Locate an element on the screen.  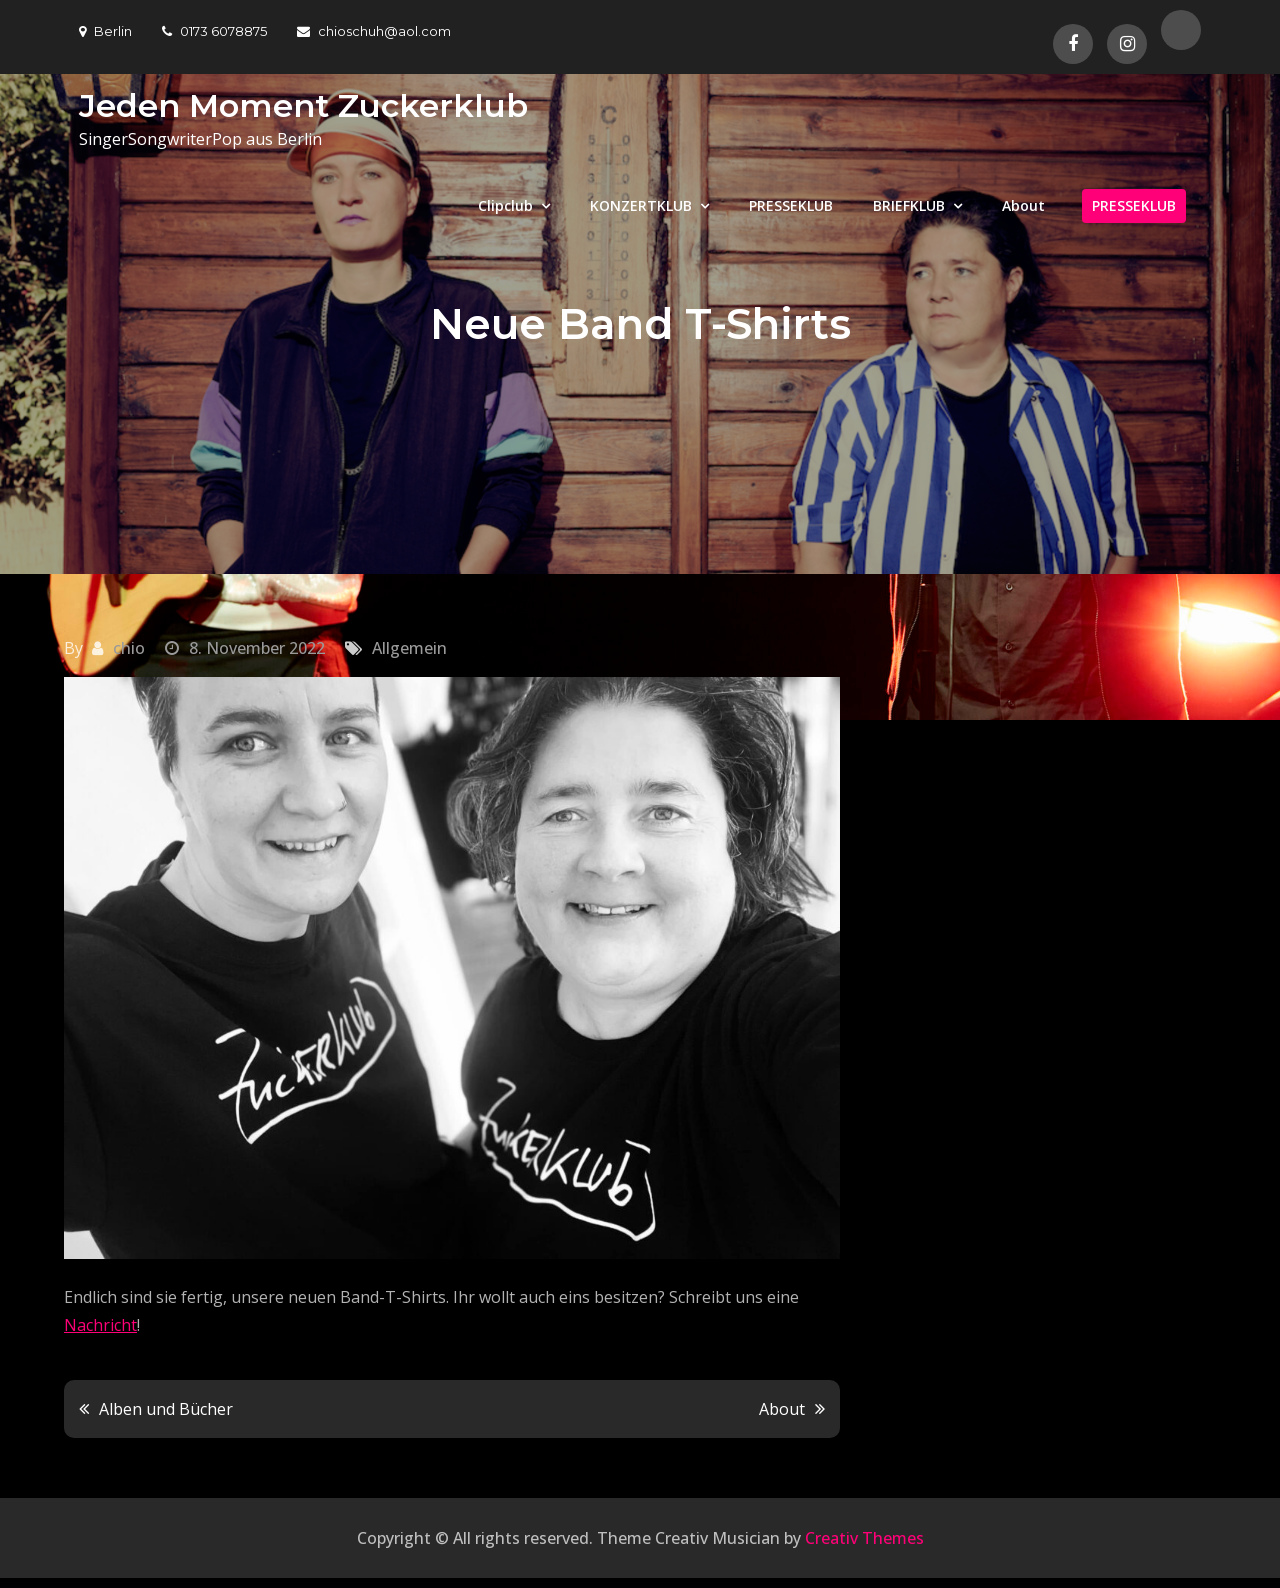
Alben und Bücher is located at coordinates (166, 1409).